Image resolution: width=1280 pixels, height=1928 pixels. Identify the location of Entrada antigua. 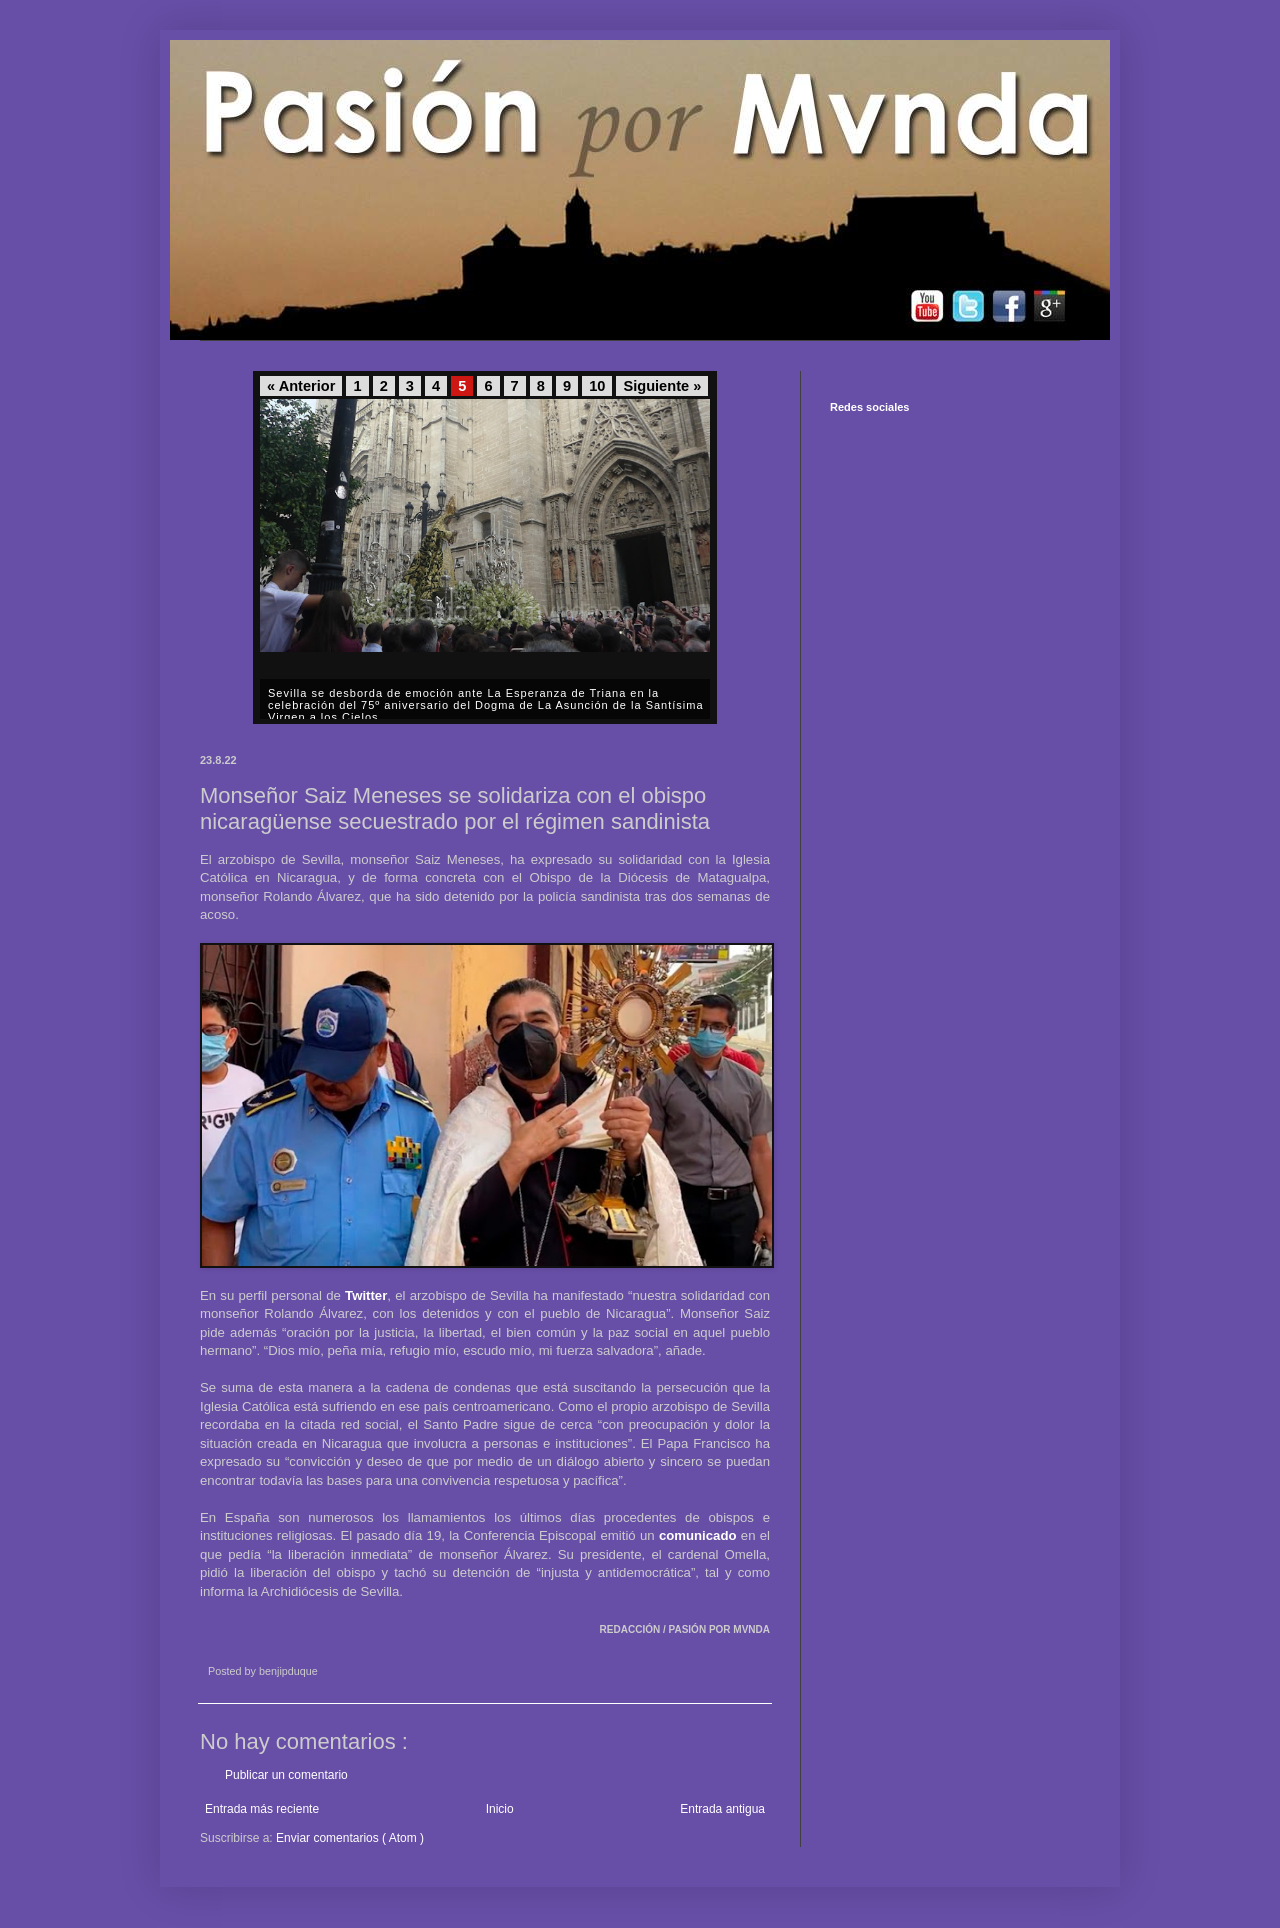
(722, 1809).